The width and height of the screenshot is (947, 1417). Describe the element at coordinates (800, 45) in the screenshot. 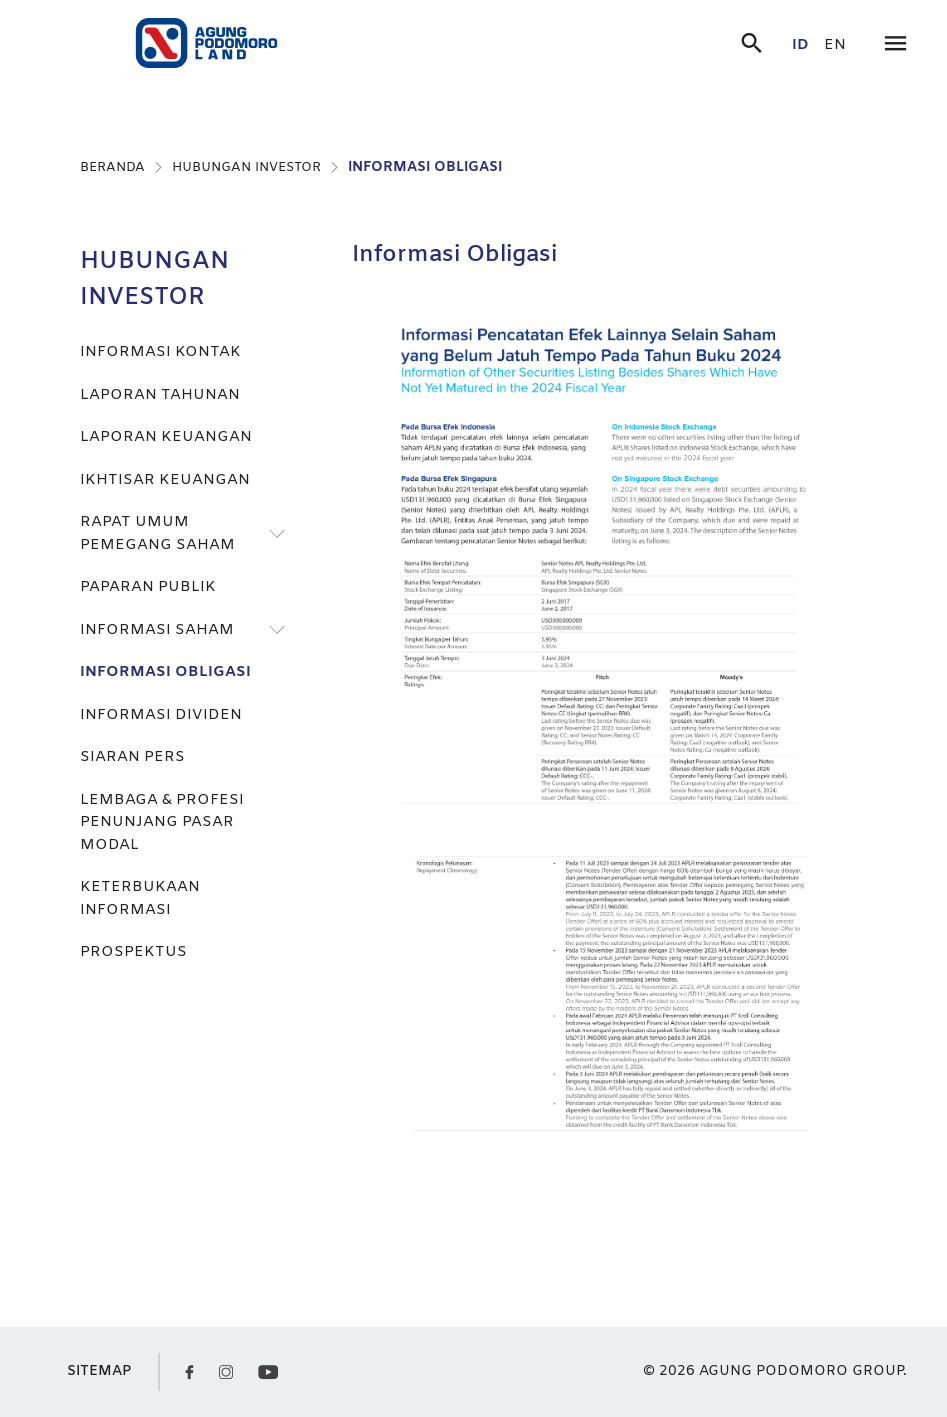

I see `id` at that location.